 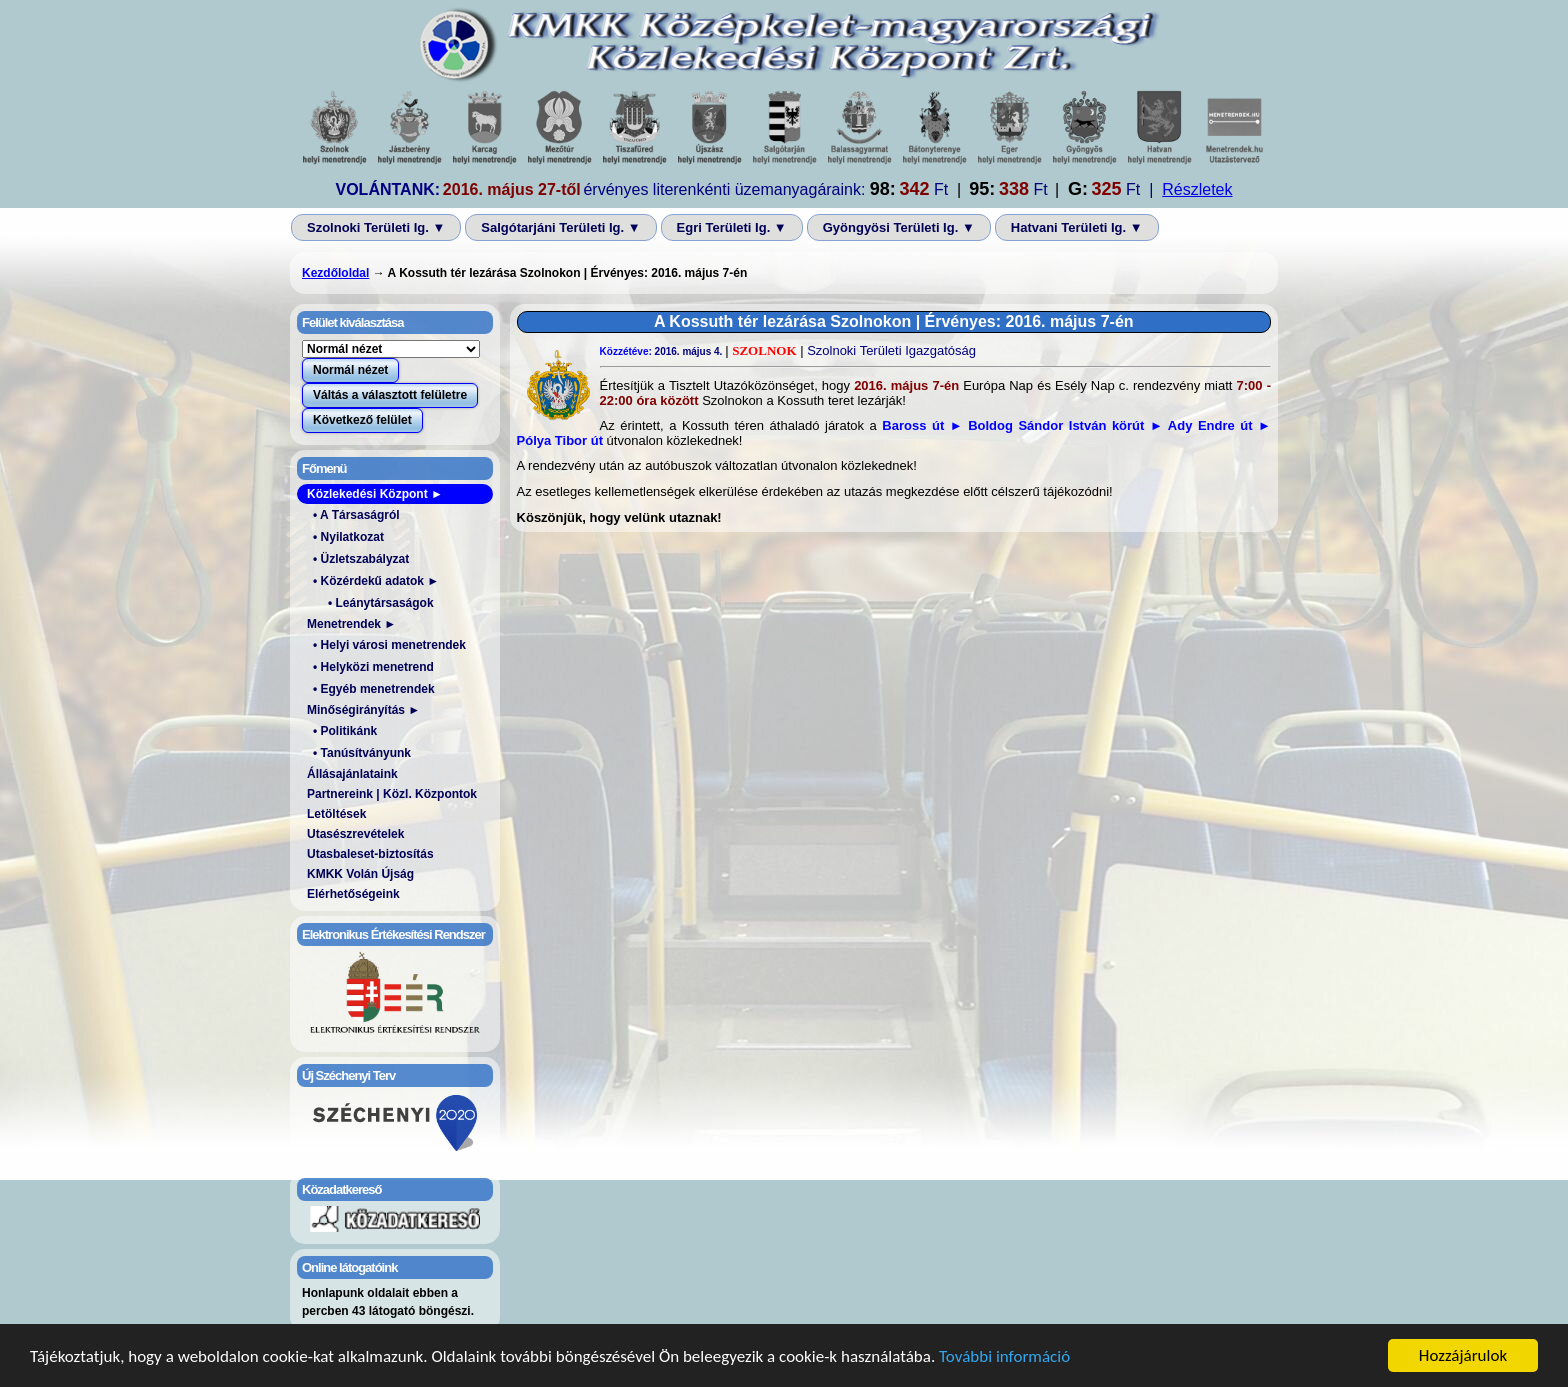 I want to click on Szolnoki Területi Ig. ▼, so click(x=376, y=227).